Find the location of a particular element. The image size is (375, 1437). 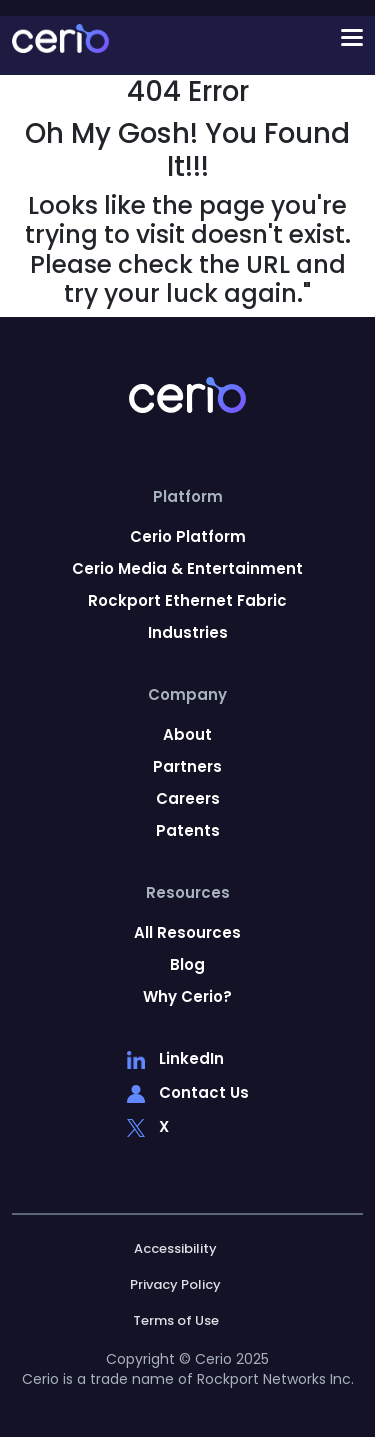

Rockport Ethernet Fabric is located at coordinates (187, 601).